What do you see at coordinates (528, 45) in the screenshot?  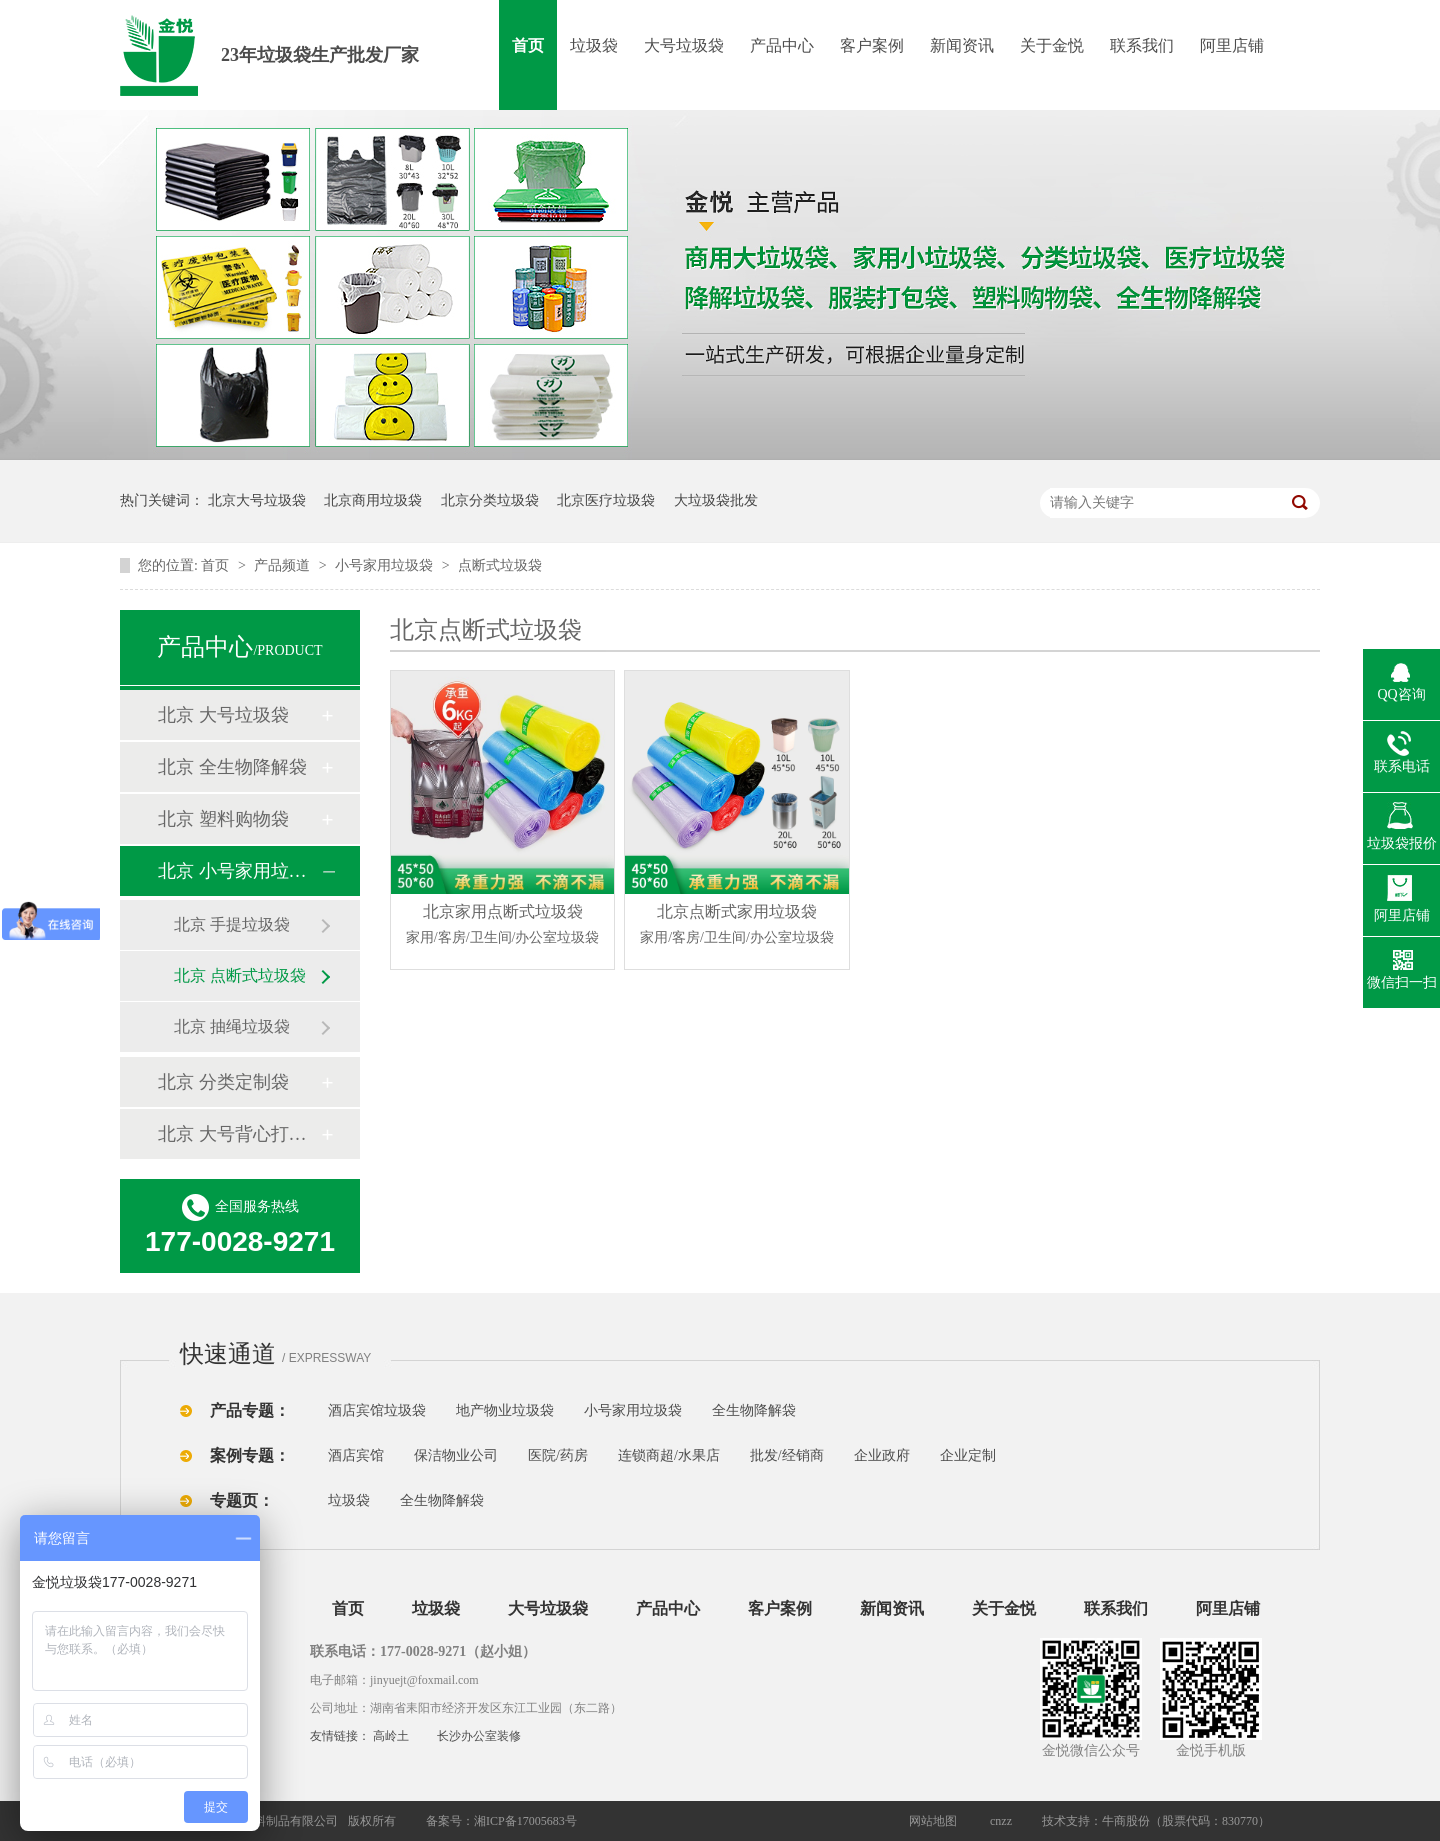 I see `首页` at bounding box center [528, 45].